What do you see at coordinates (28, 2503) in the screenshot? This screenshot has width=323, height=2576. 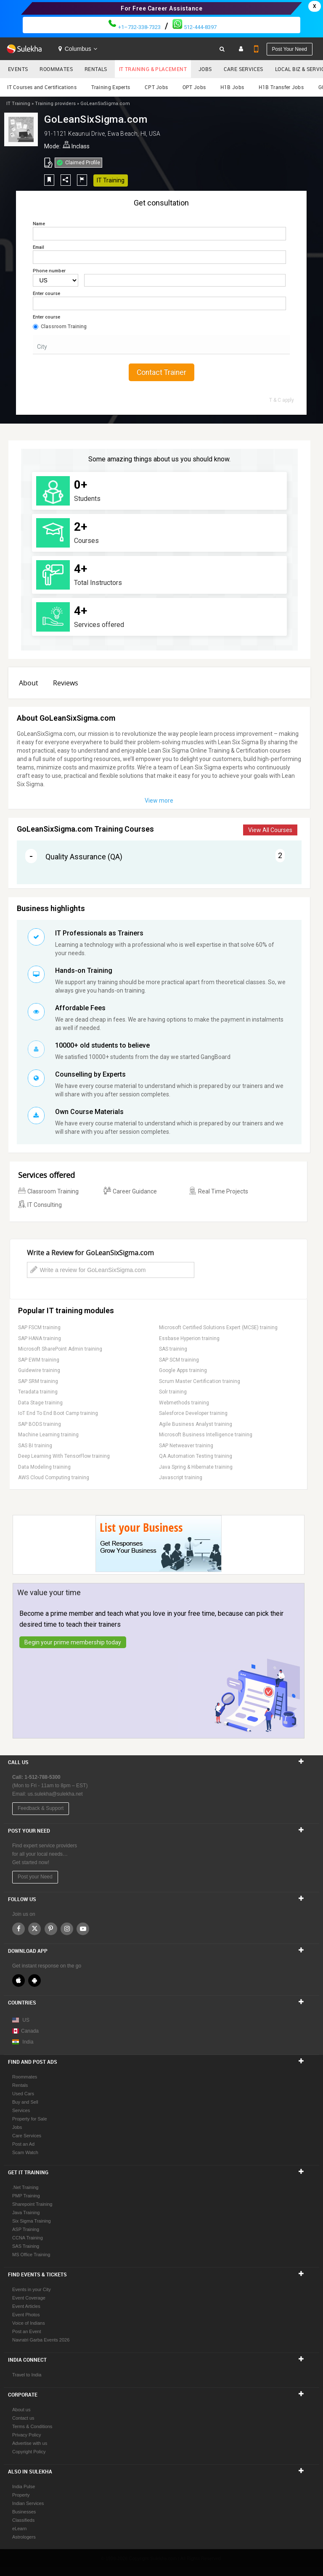 I see `Indian Services` at bounding box center [28, 2503].